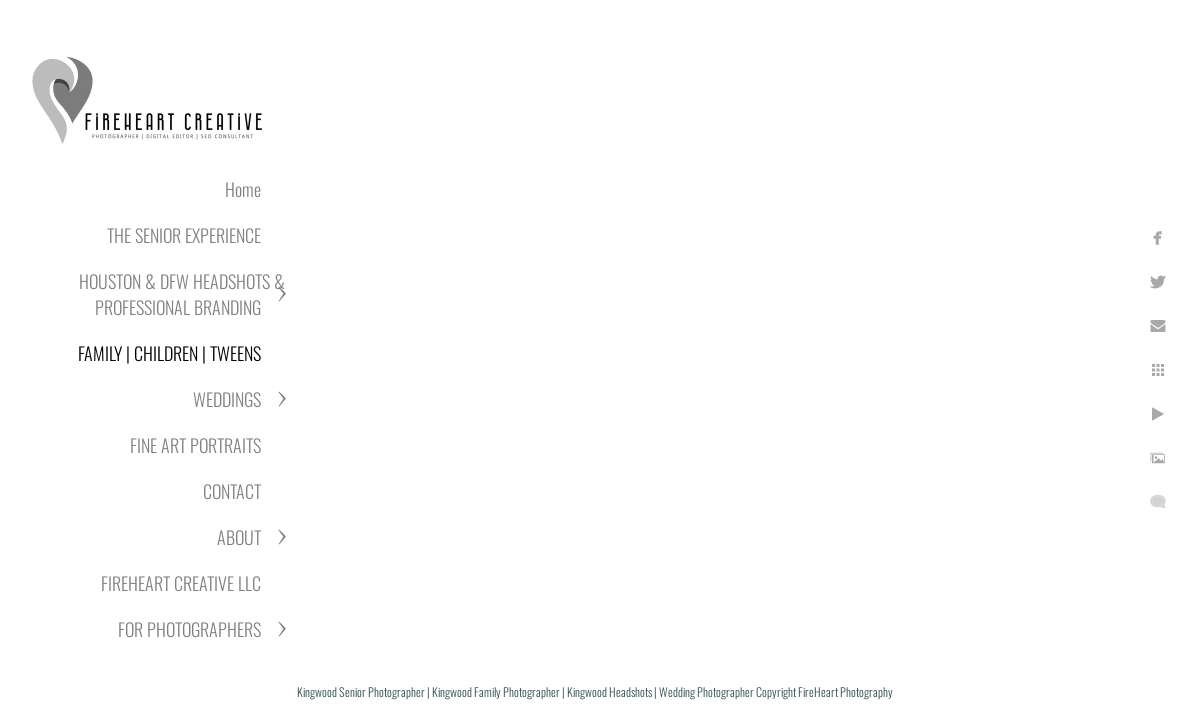  Describe the element at coordinates (182, 294) in the screenshot. I see `HOUSTON & DFW HEADSHOTS & PROFESSIONAL BRANDING` at that location.